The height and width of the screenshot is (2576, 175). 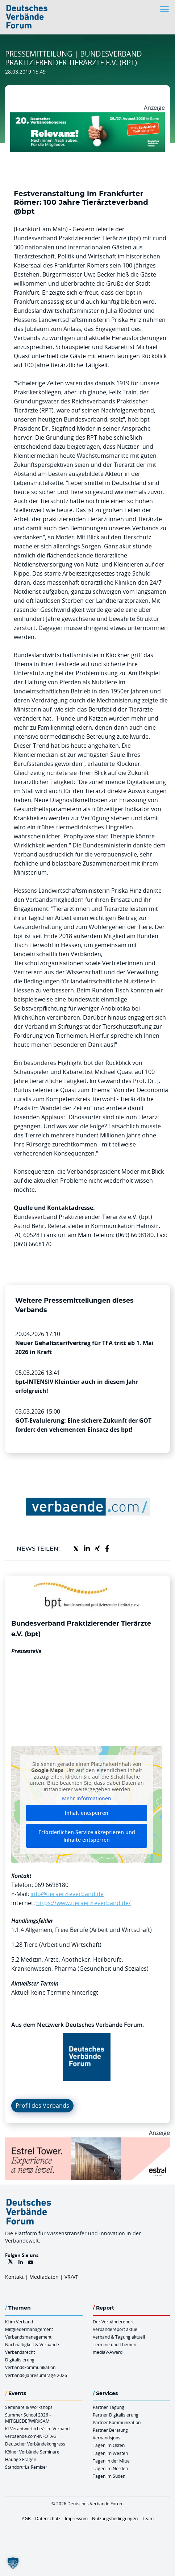 I want to click on Mehr Informationen [button], so click(x=86, y=1799).